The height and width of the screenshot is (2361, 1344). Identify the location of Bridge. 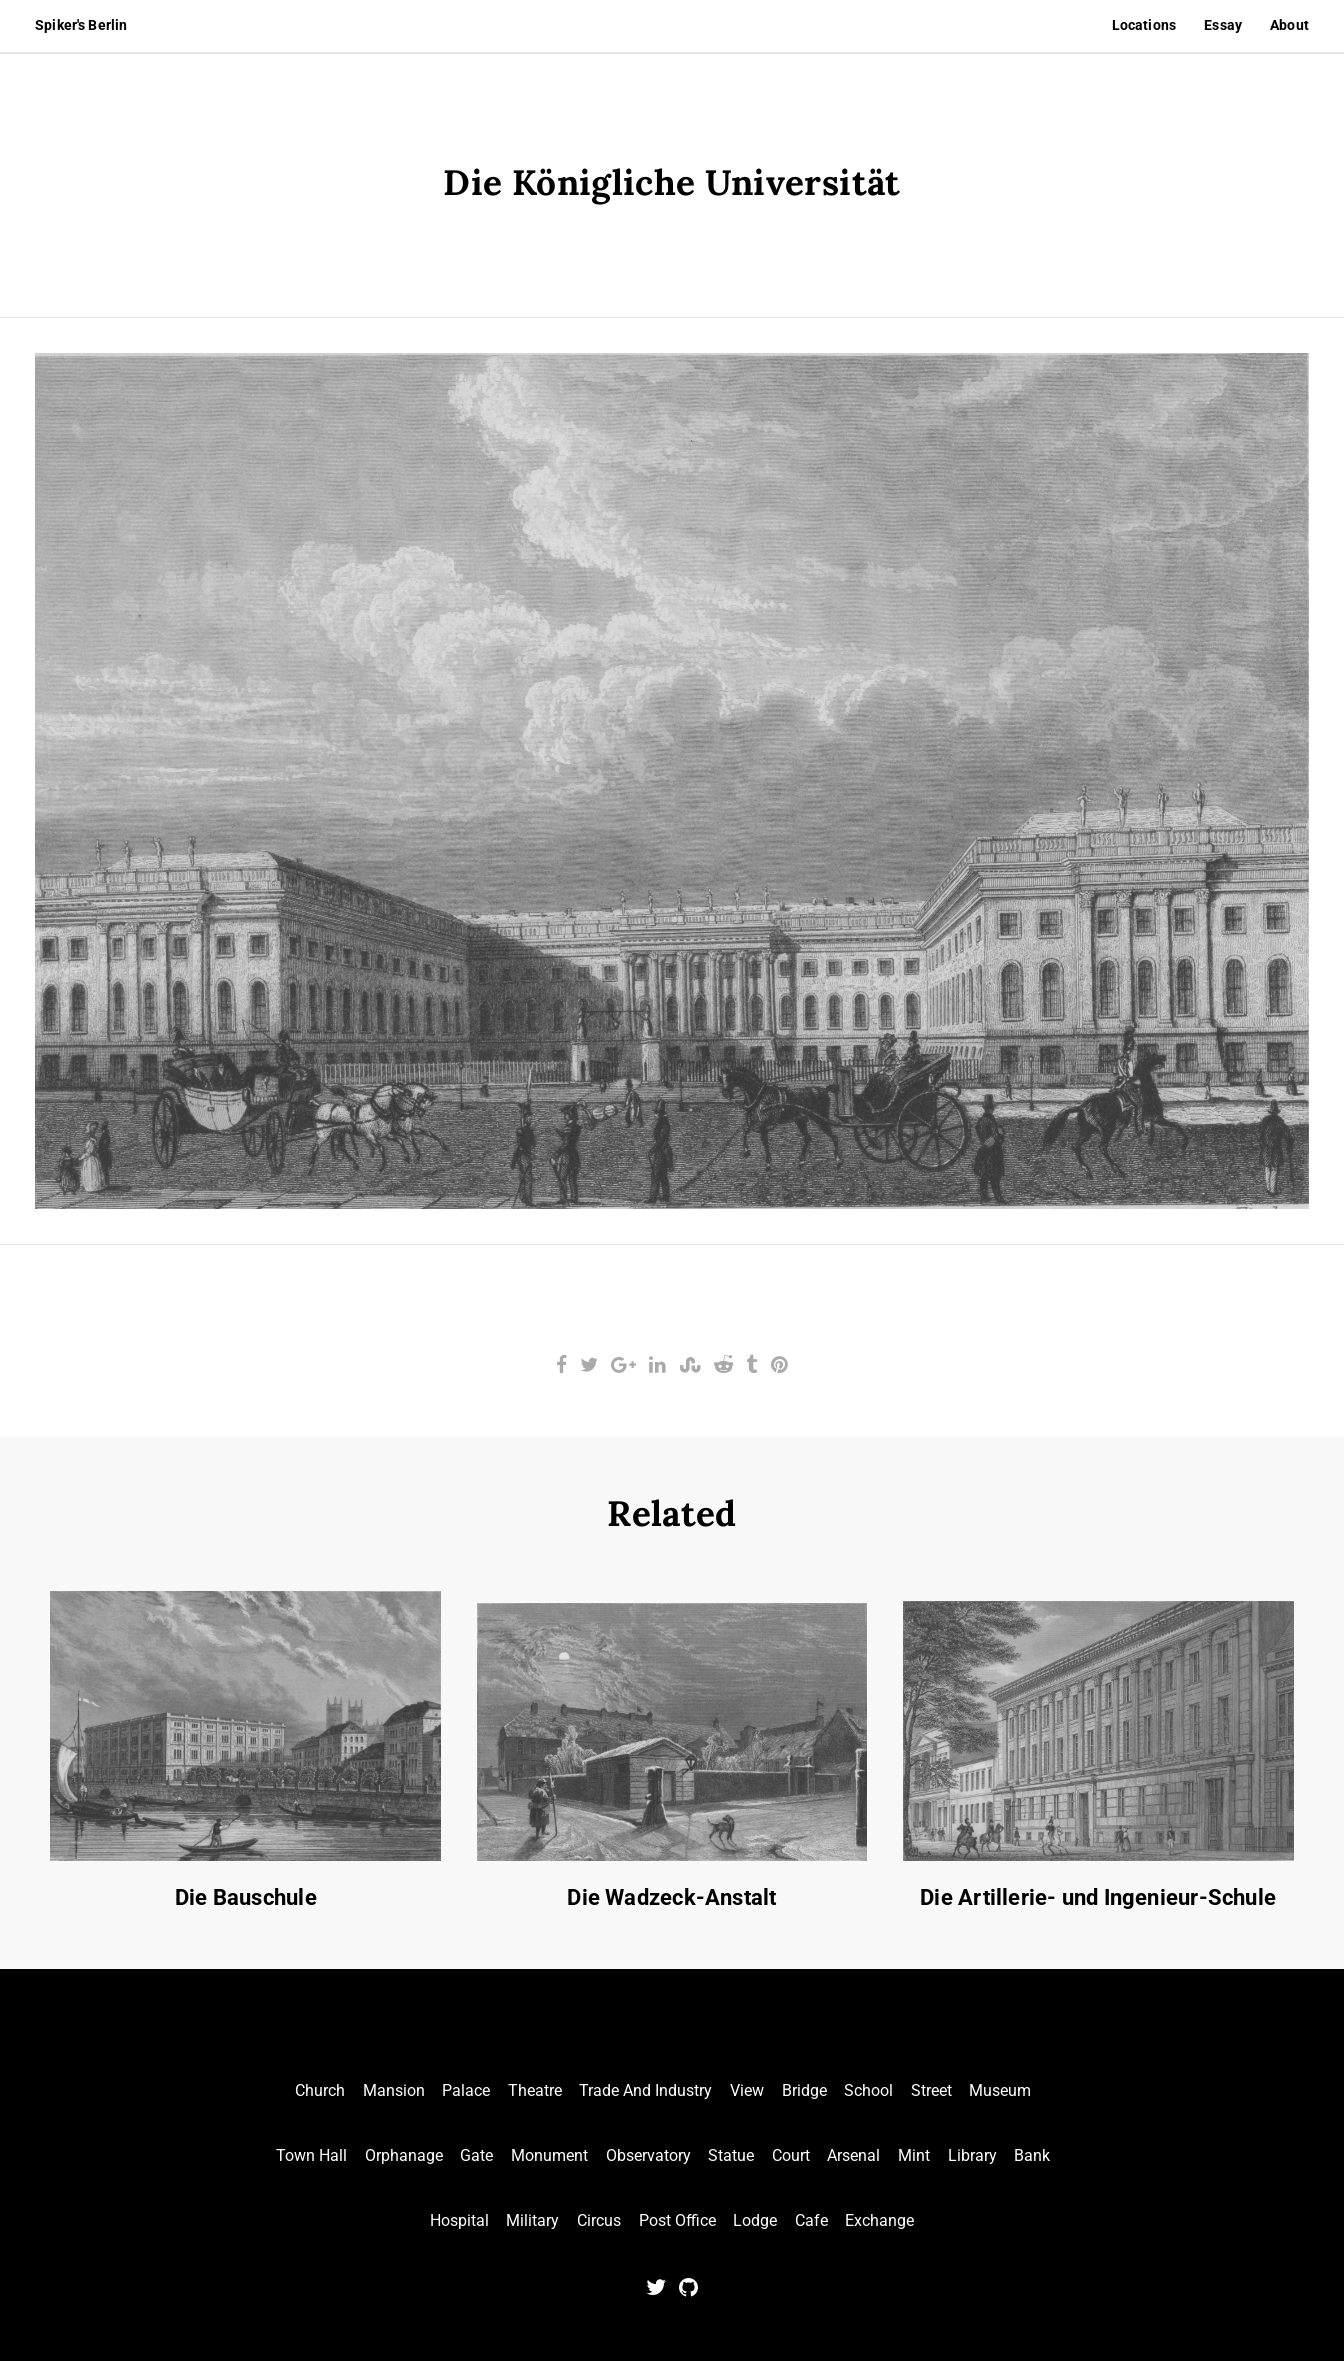
(804, 2090).